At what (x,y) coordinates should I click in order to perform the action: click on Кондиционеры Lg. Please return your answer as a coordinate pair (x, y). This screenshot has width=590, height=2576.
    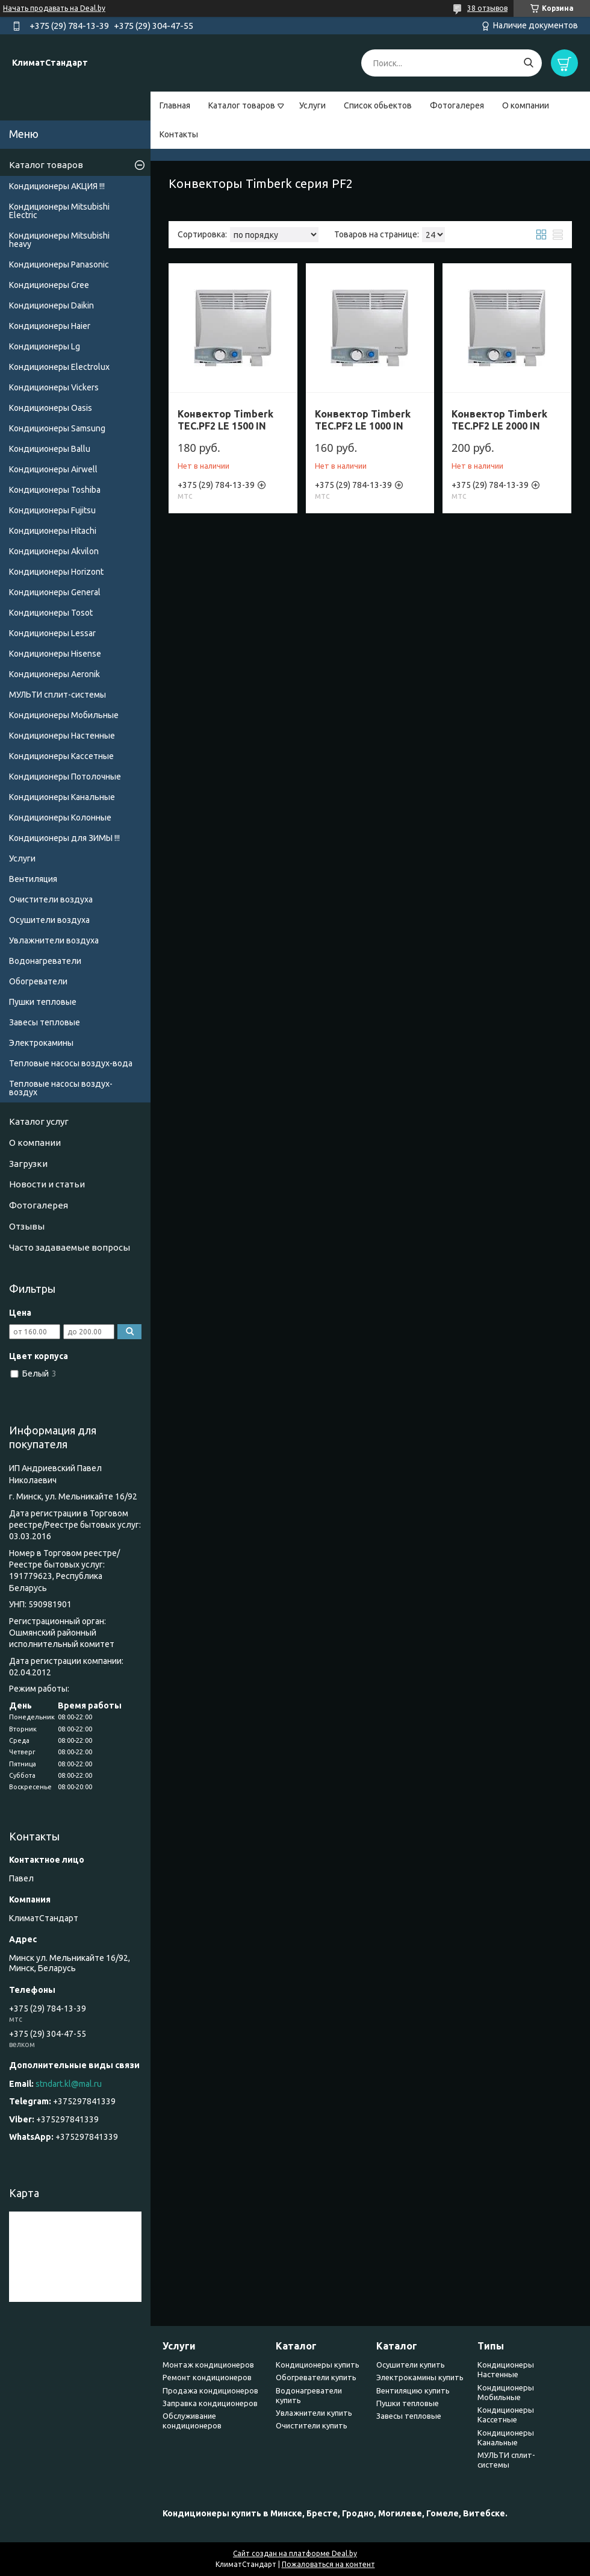
    Looking at the image, I should click on (44, 346).